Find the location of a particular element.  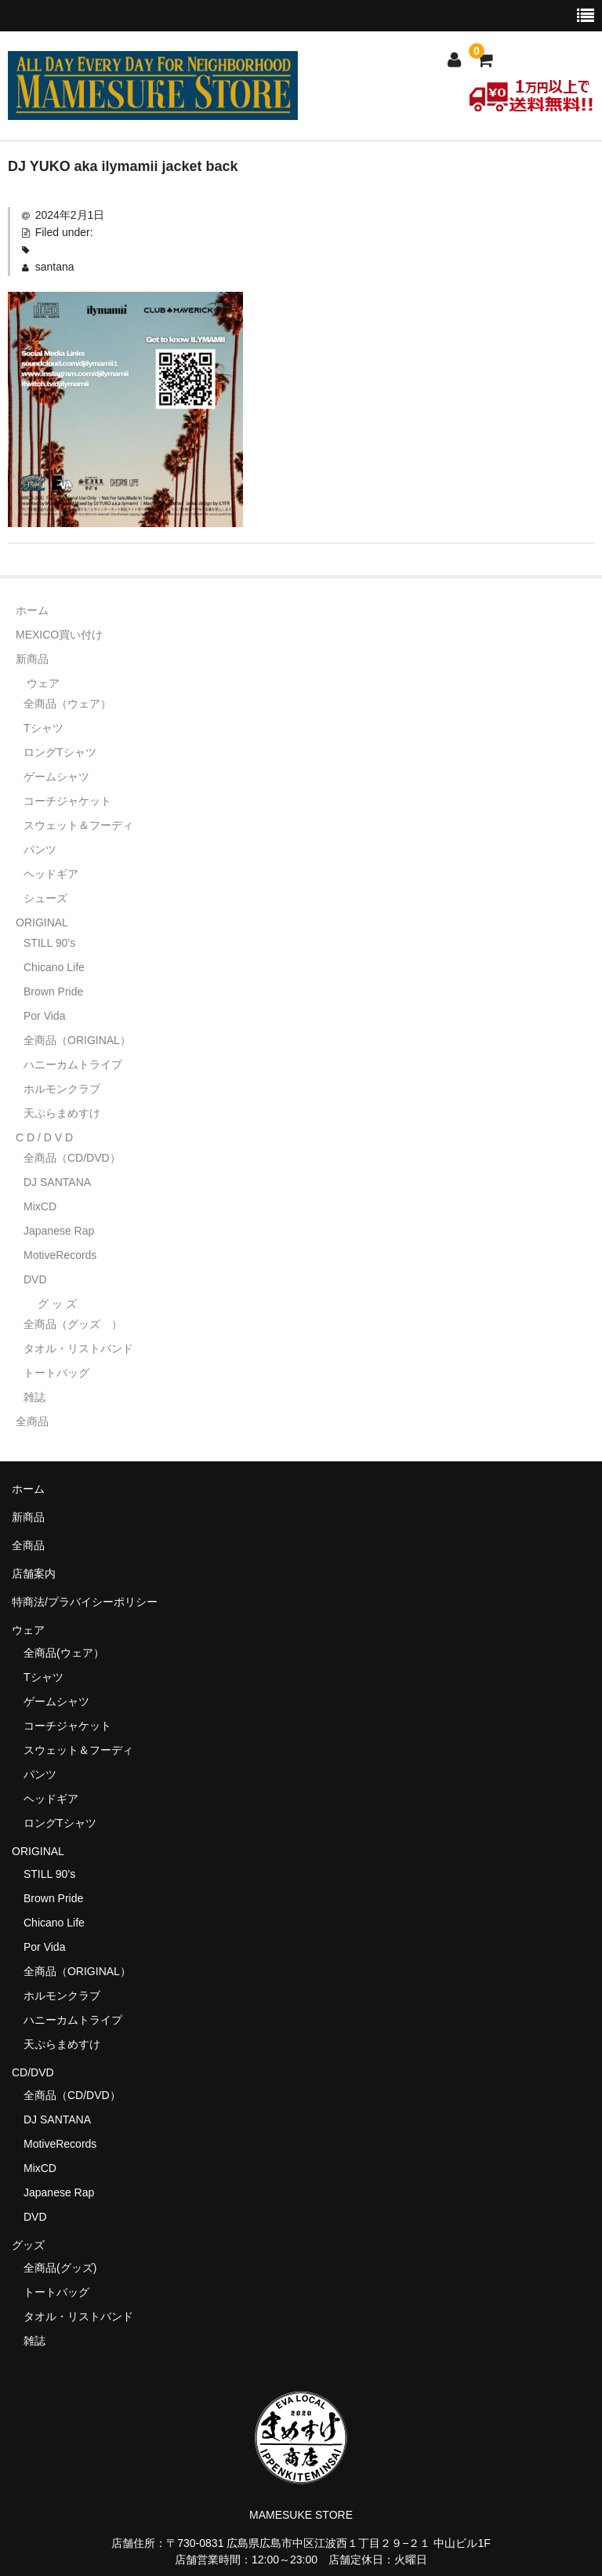

パンツ is located at coordinates (40, 849).